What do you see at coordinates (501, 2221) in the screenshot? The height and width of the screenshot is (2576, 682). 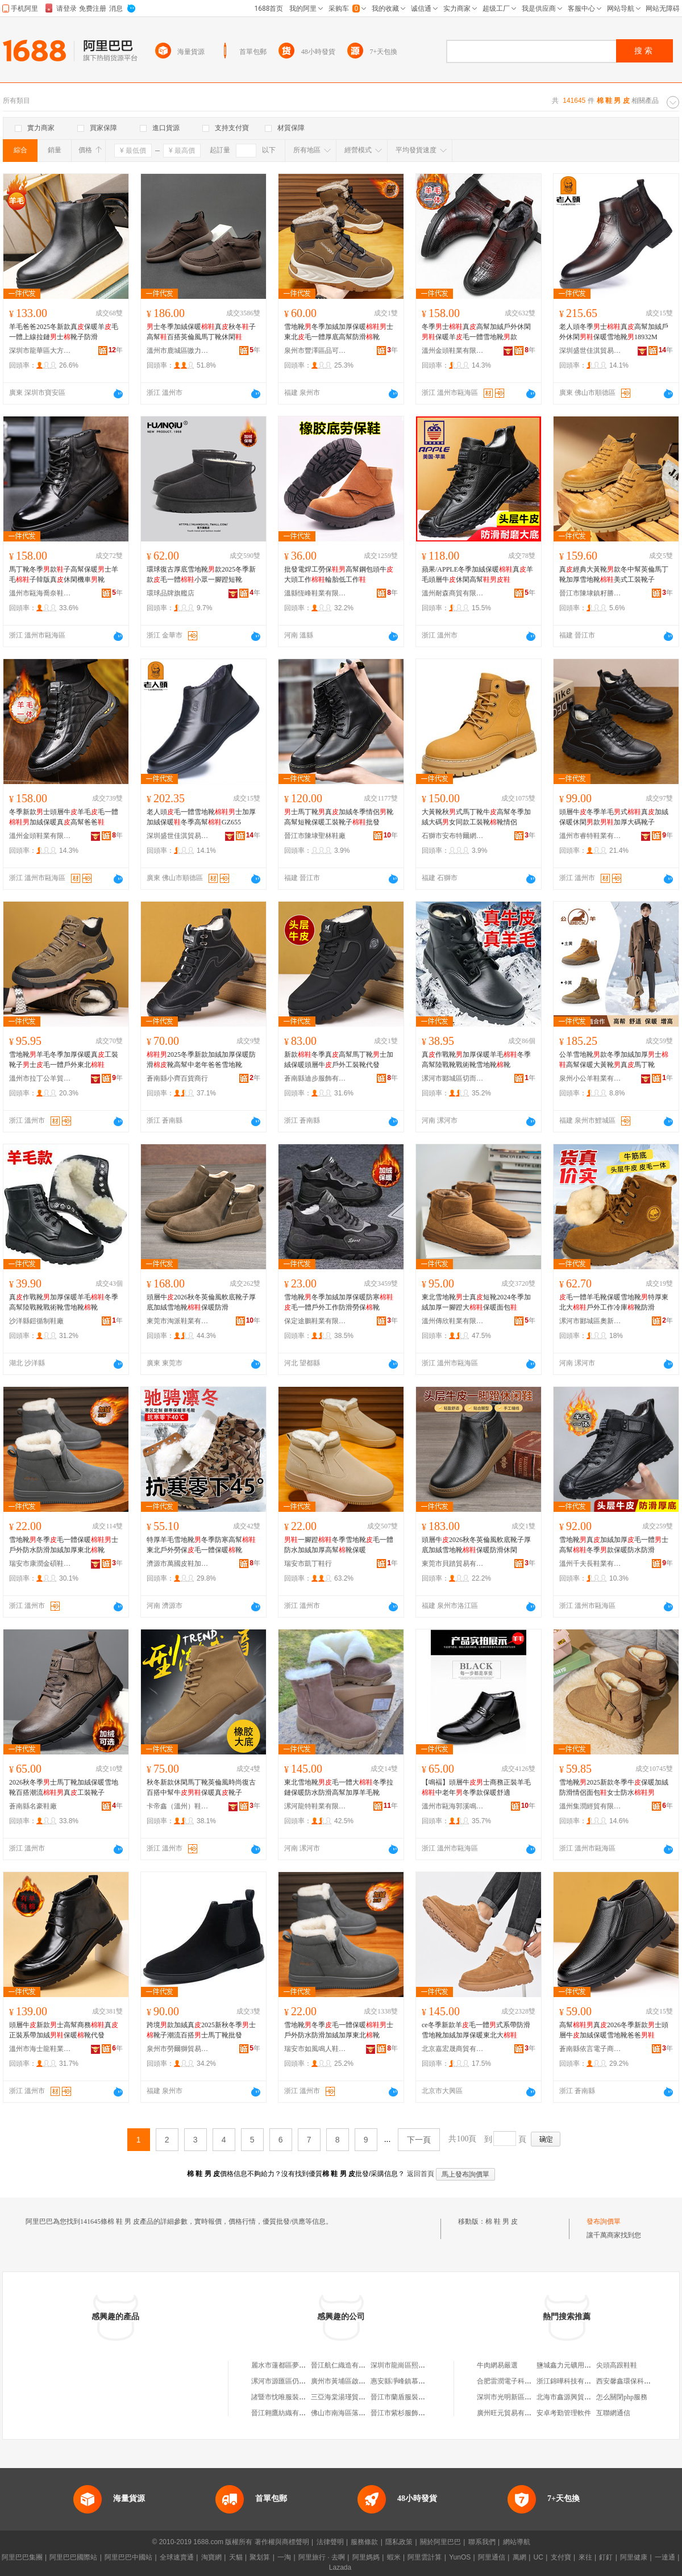 I see `棉 鞋 男 皮` at bounding box center [501, 2221].